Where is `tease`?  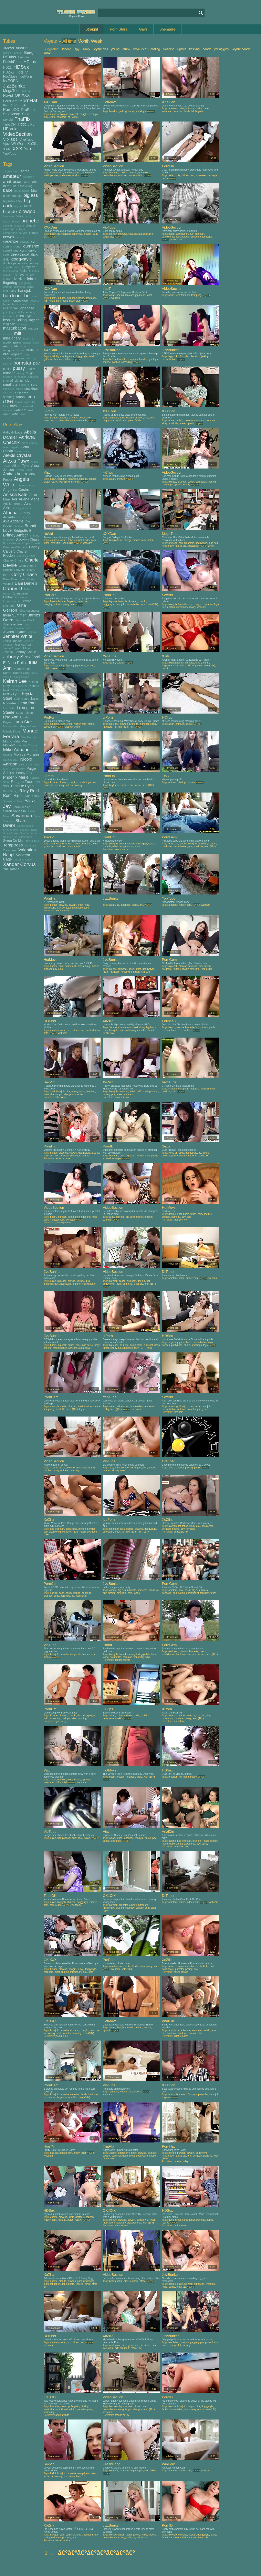 tease is located at coordinates (182, 423).